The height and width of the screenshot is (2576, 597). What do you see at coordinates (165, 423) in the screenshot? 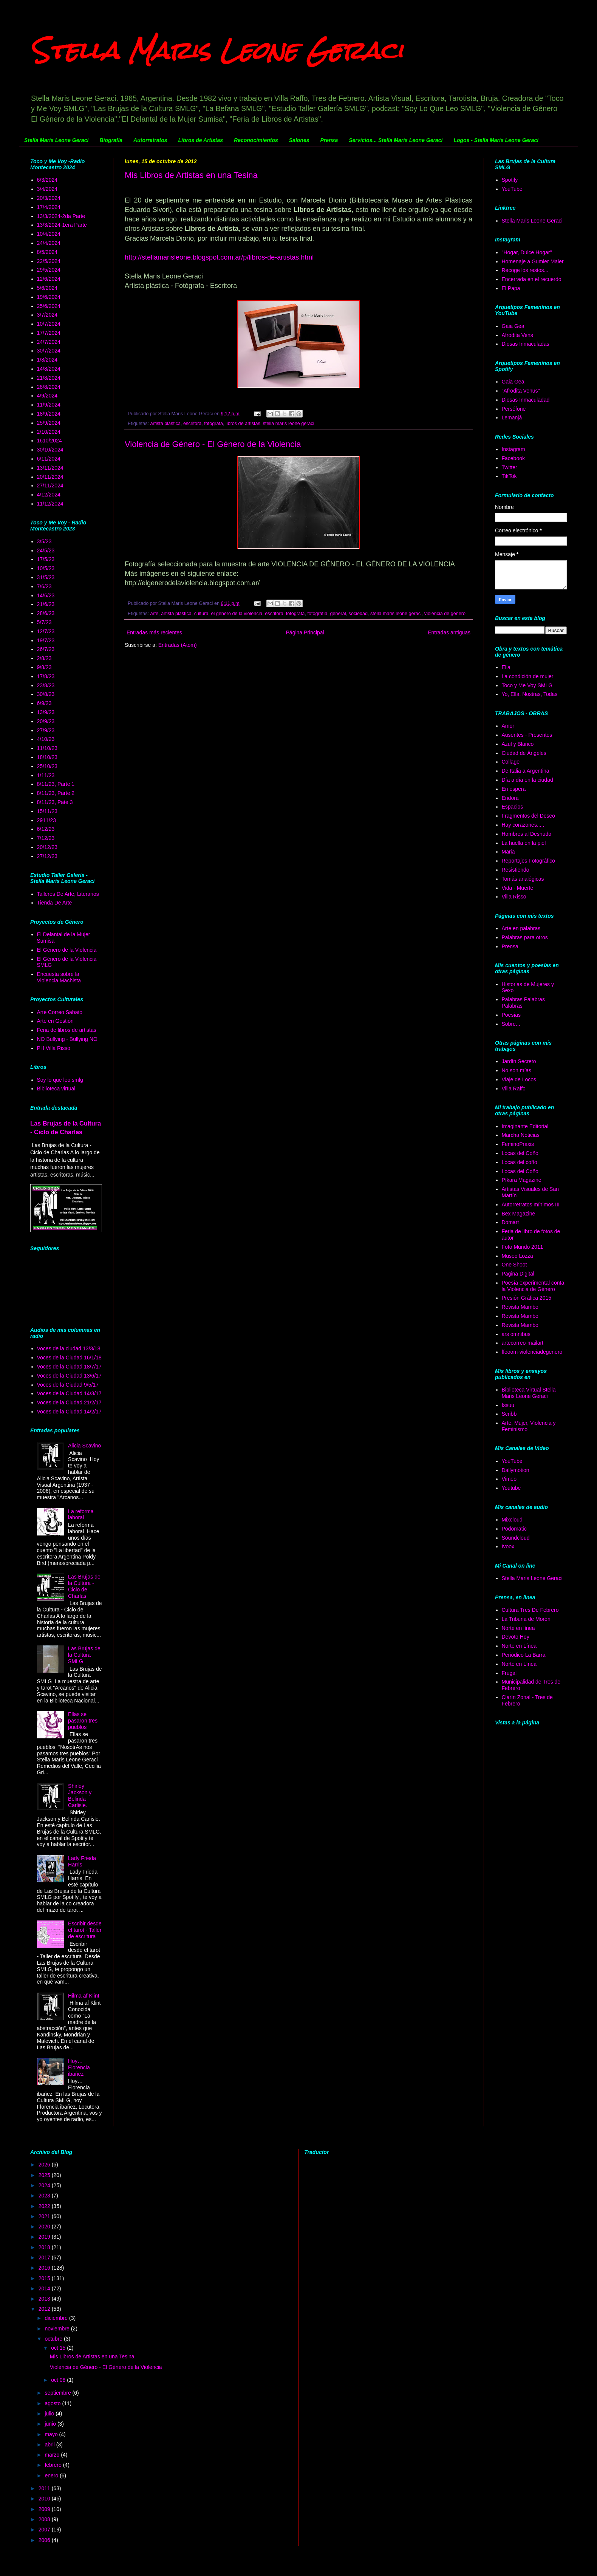
I see `artista plástica` at bounding box center [165, 423].